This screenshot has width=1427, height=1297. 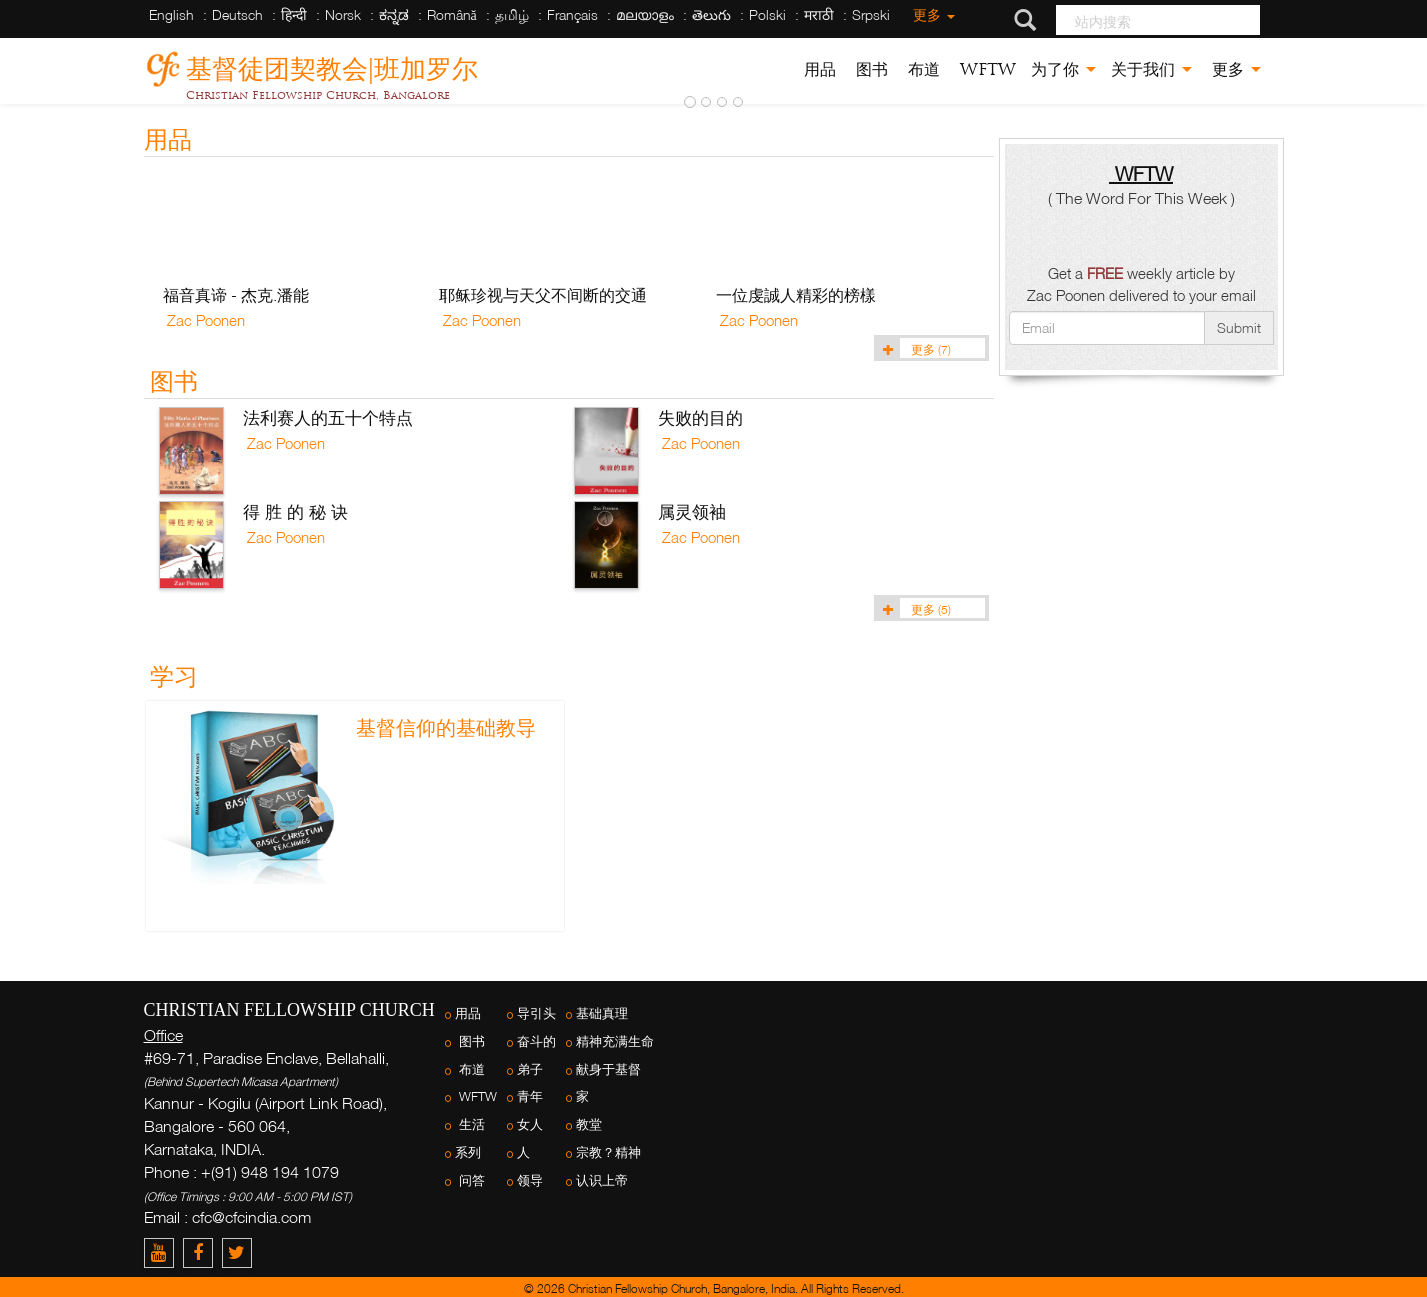 I want to click on Norsk, so click(x=343, y=14).